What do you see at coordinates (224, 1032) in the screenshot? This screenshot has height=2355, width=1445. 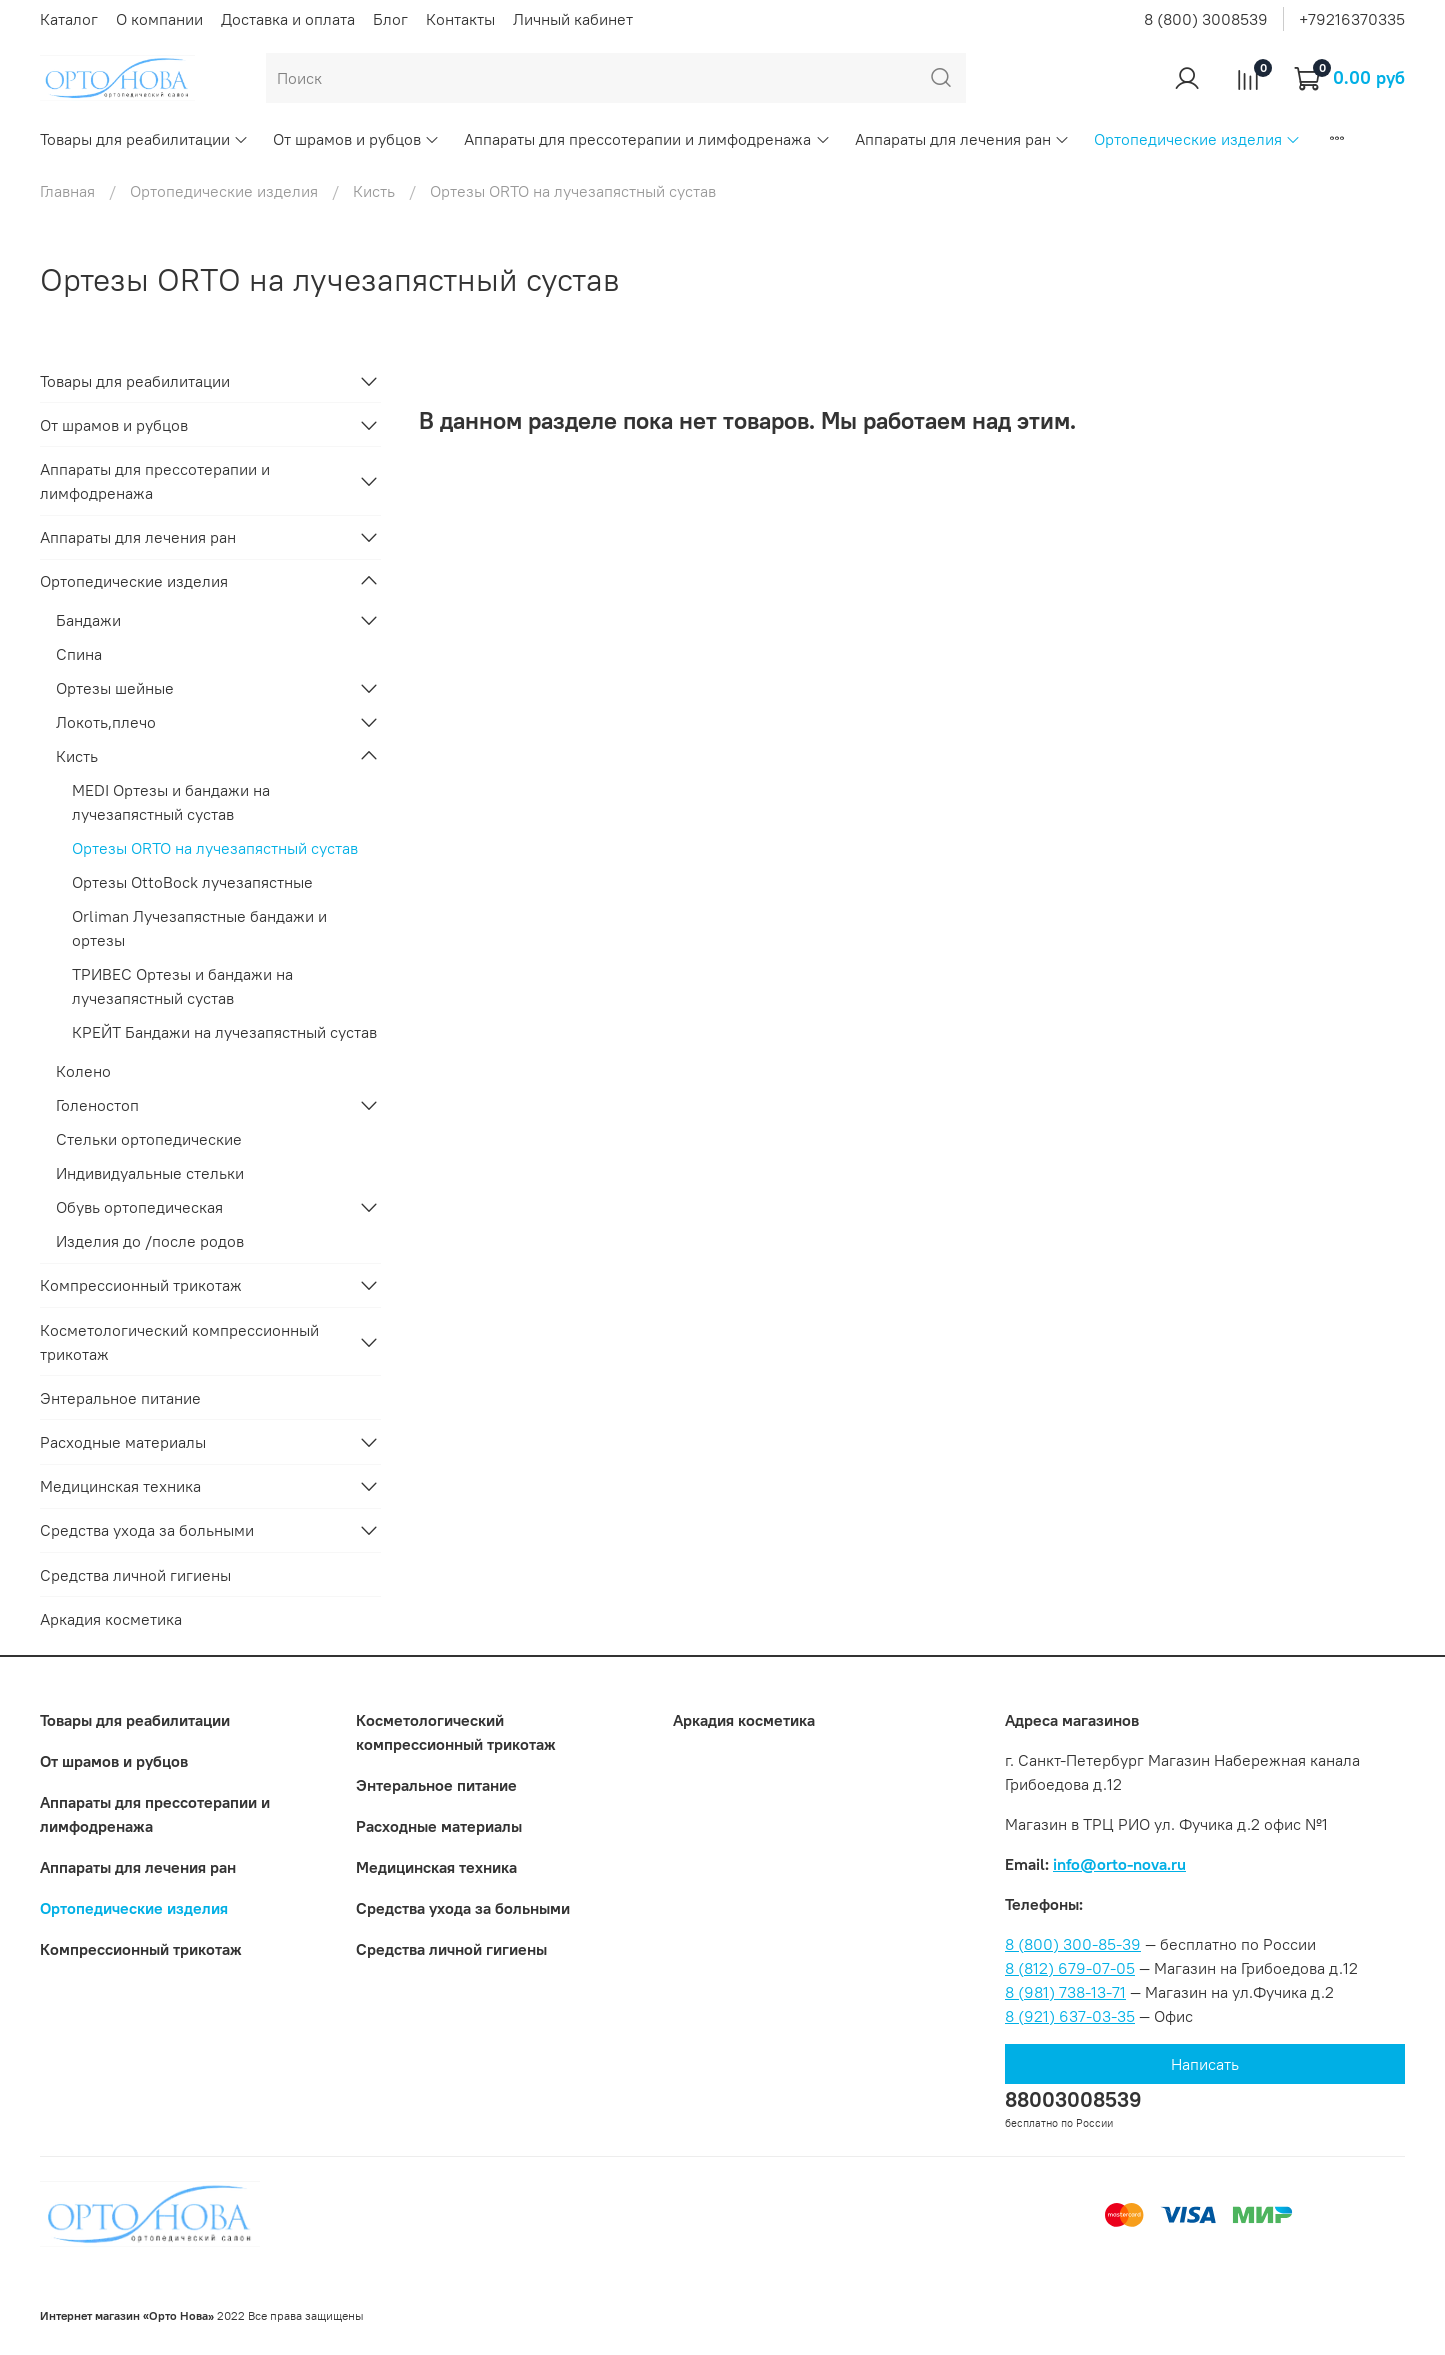 I see `КРЕЙТ Бандажи на лучезапястный сустав` at bounding box center [224, 1032].